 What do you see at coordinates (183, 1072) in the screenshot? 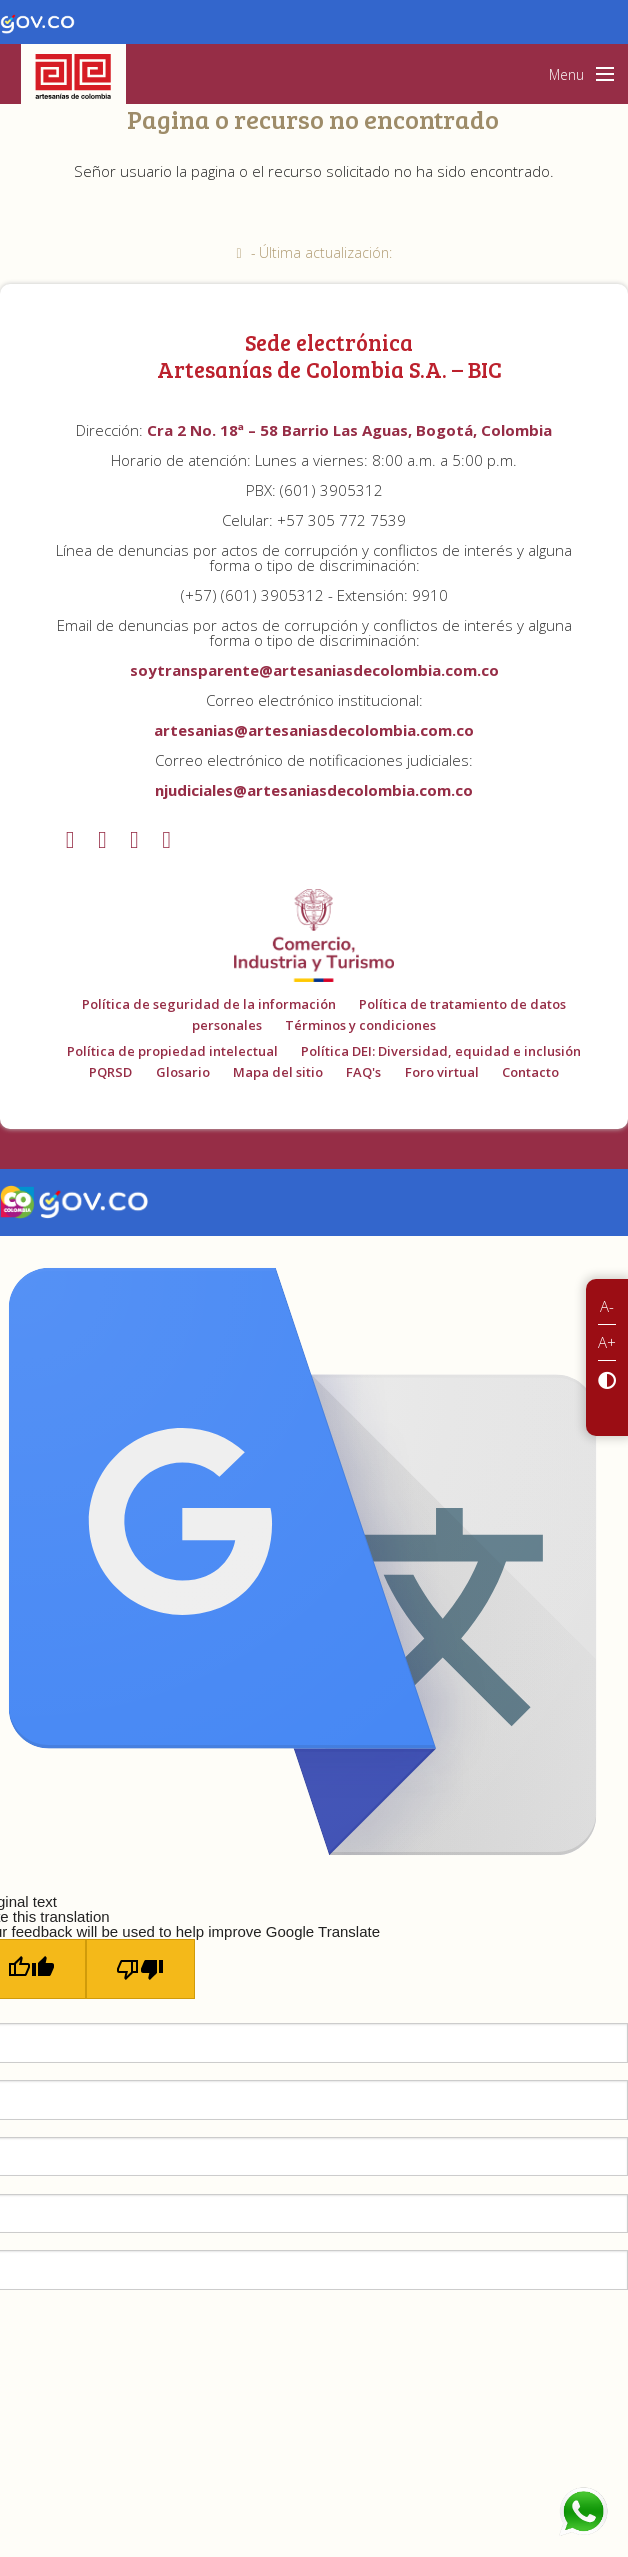
I see `Glosario` at bounding box center [183, 1072].